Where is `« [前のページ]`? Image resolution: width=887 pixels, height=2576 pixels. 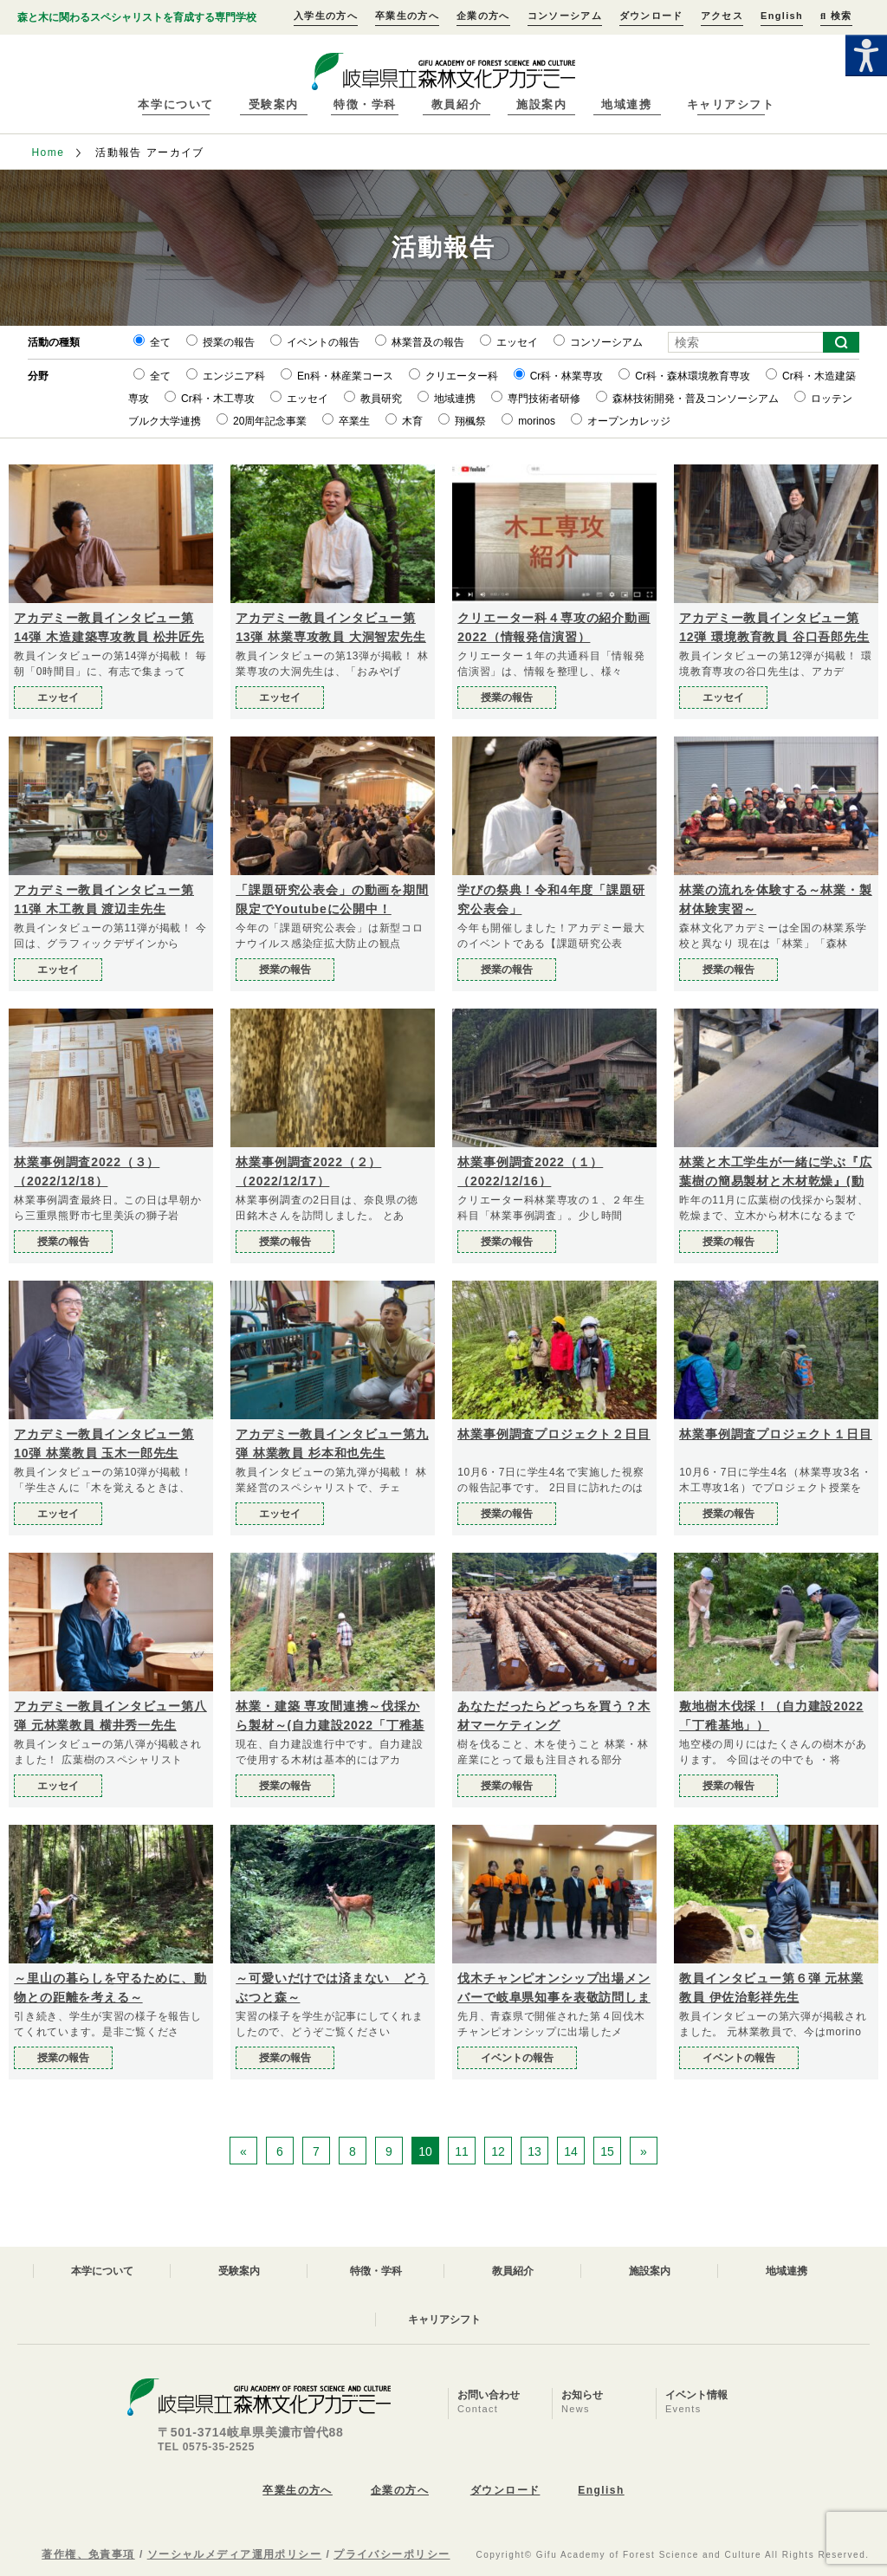
« [前のページ] is located at coordinates (243, 2151).